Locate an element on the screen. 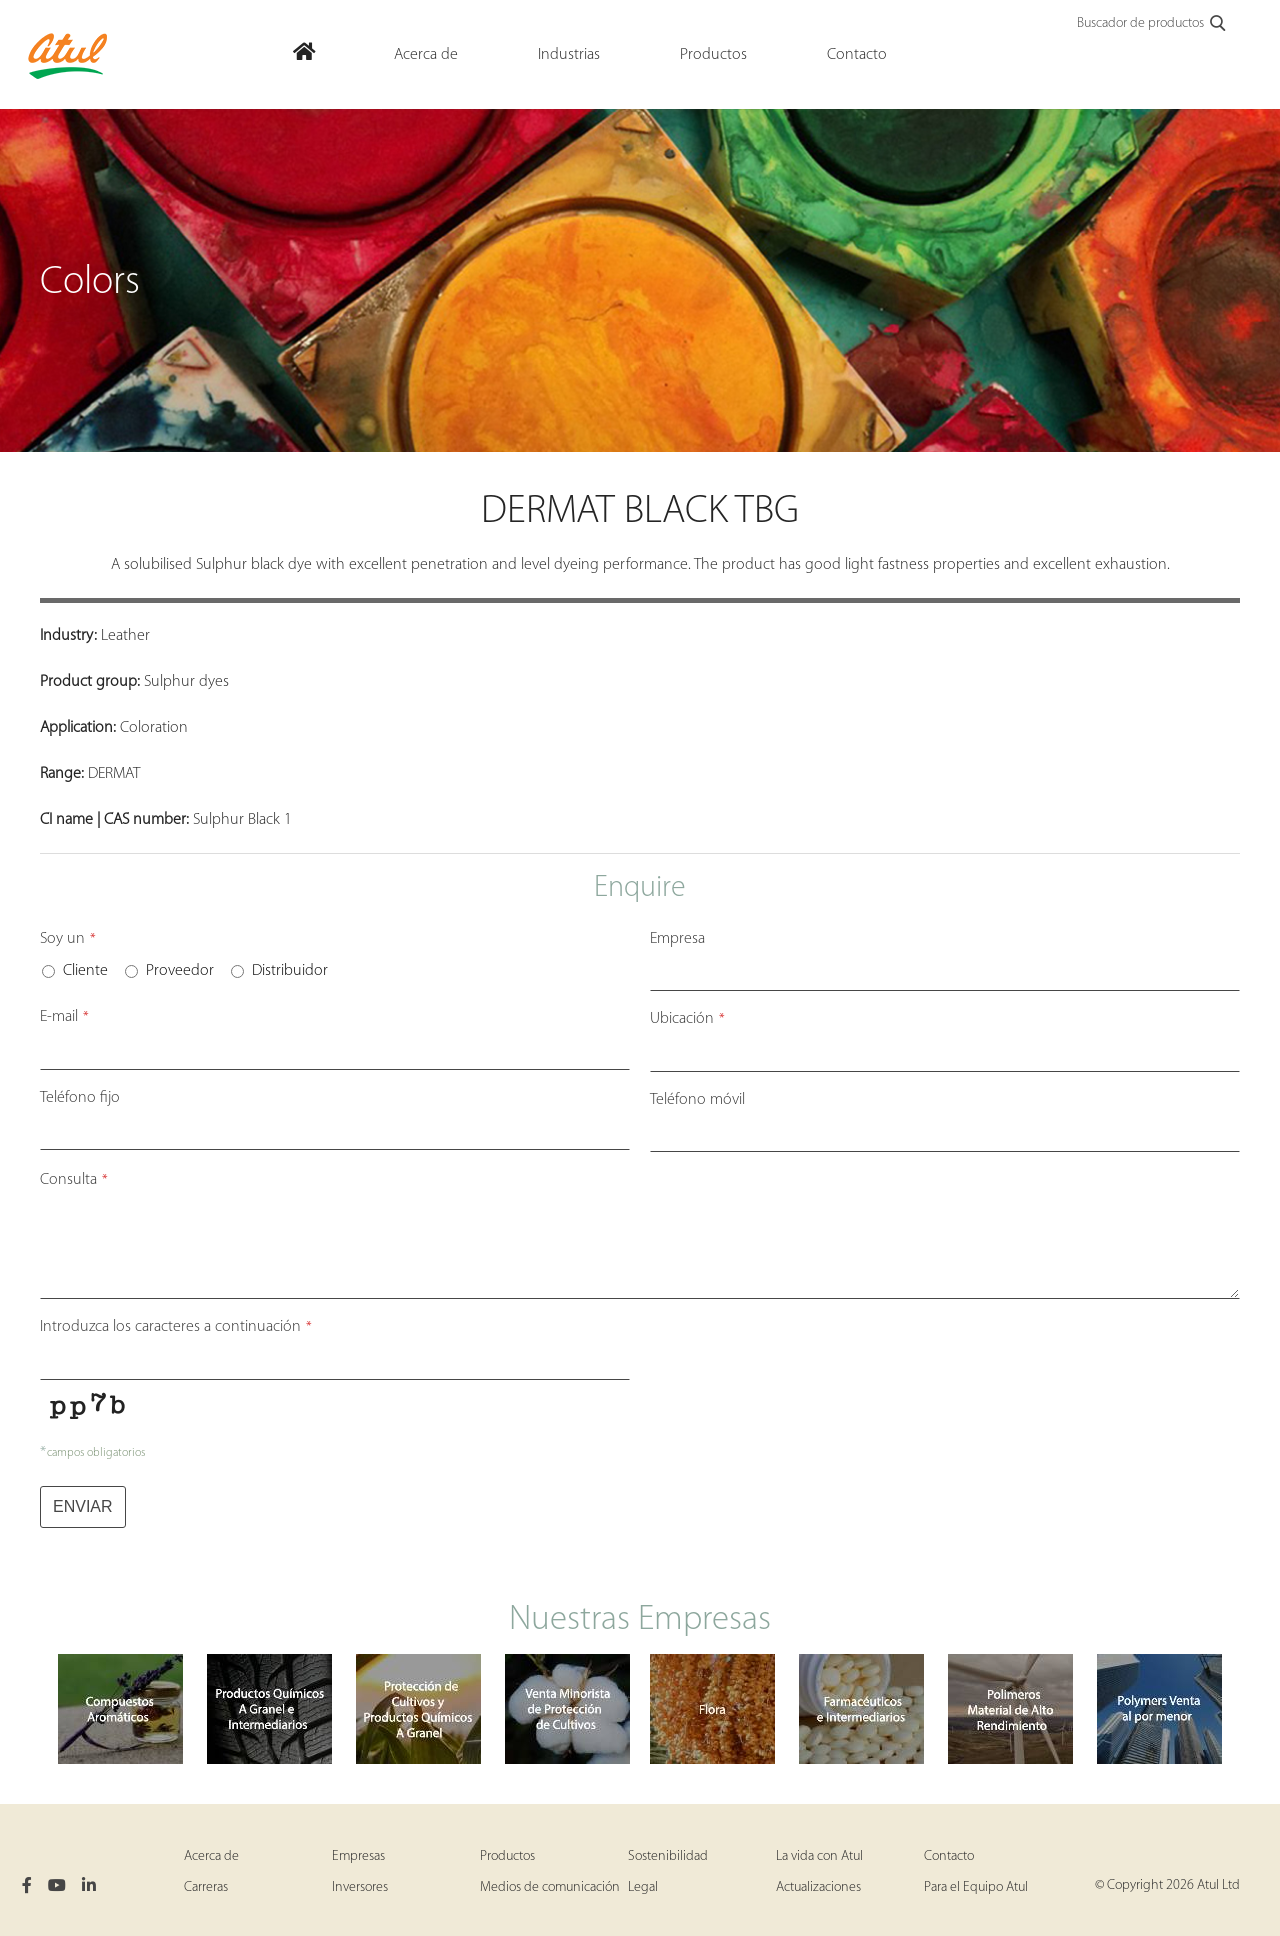 This screenshot has width=1280, height=1936. Productos is located at coordinates (507, 1856).